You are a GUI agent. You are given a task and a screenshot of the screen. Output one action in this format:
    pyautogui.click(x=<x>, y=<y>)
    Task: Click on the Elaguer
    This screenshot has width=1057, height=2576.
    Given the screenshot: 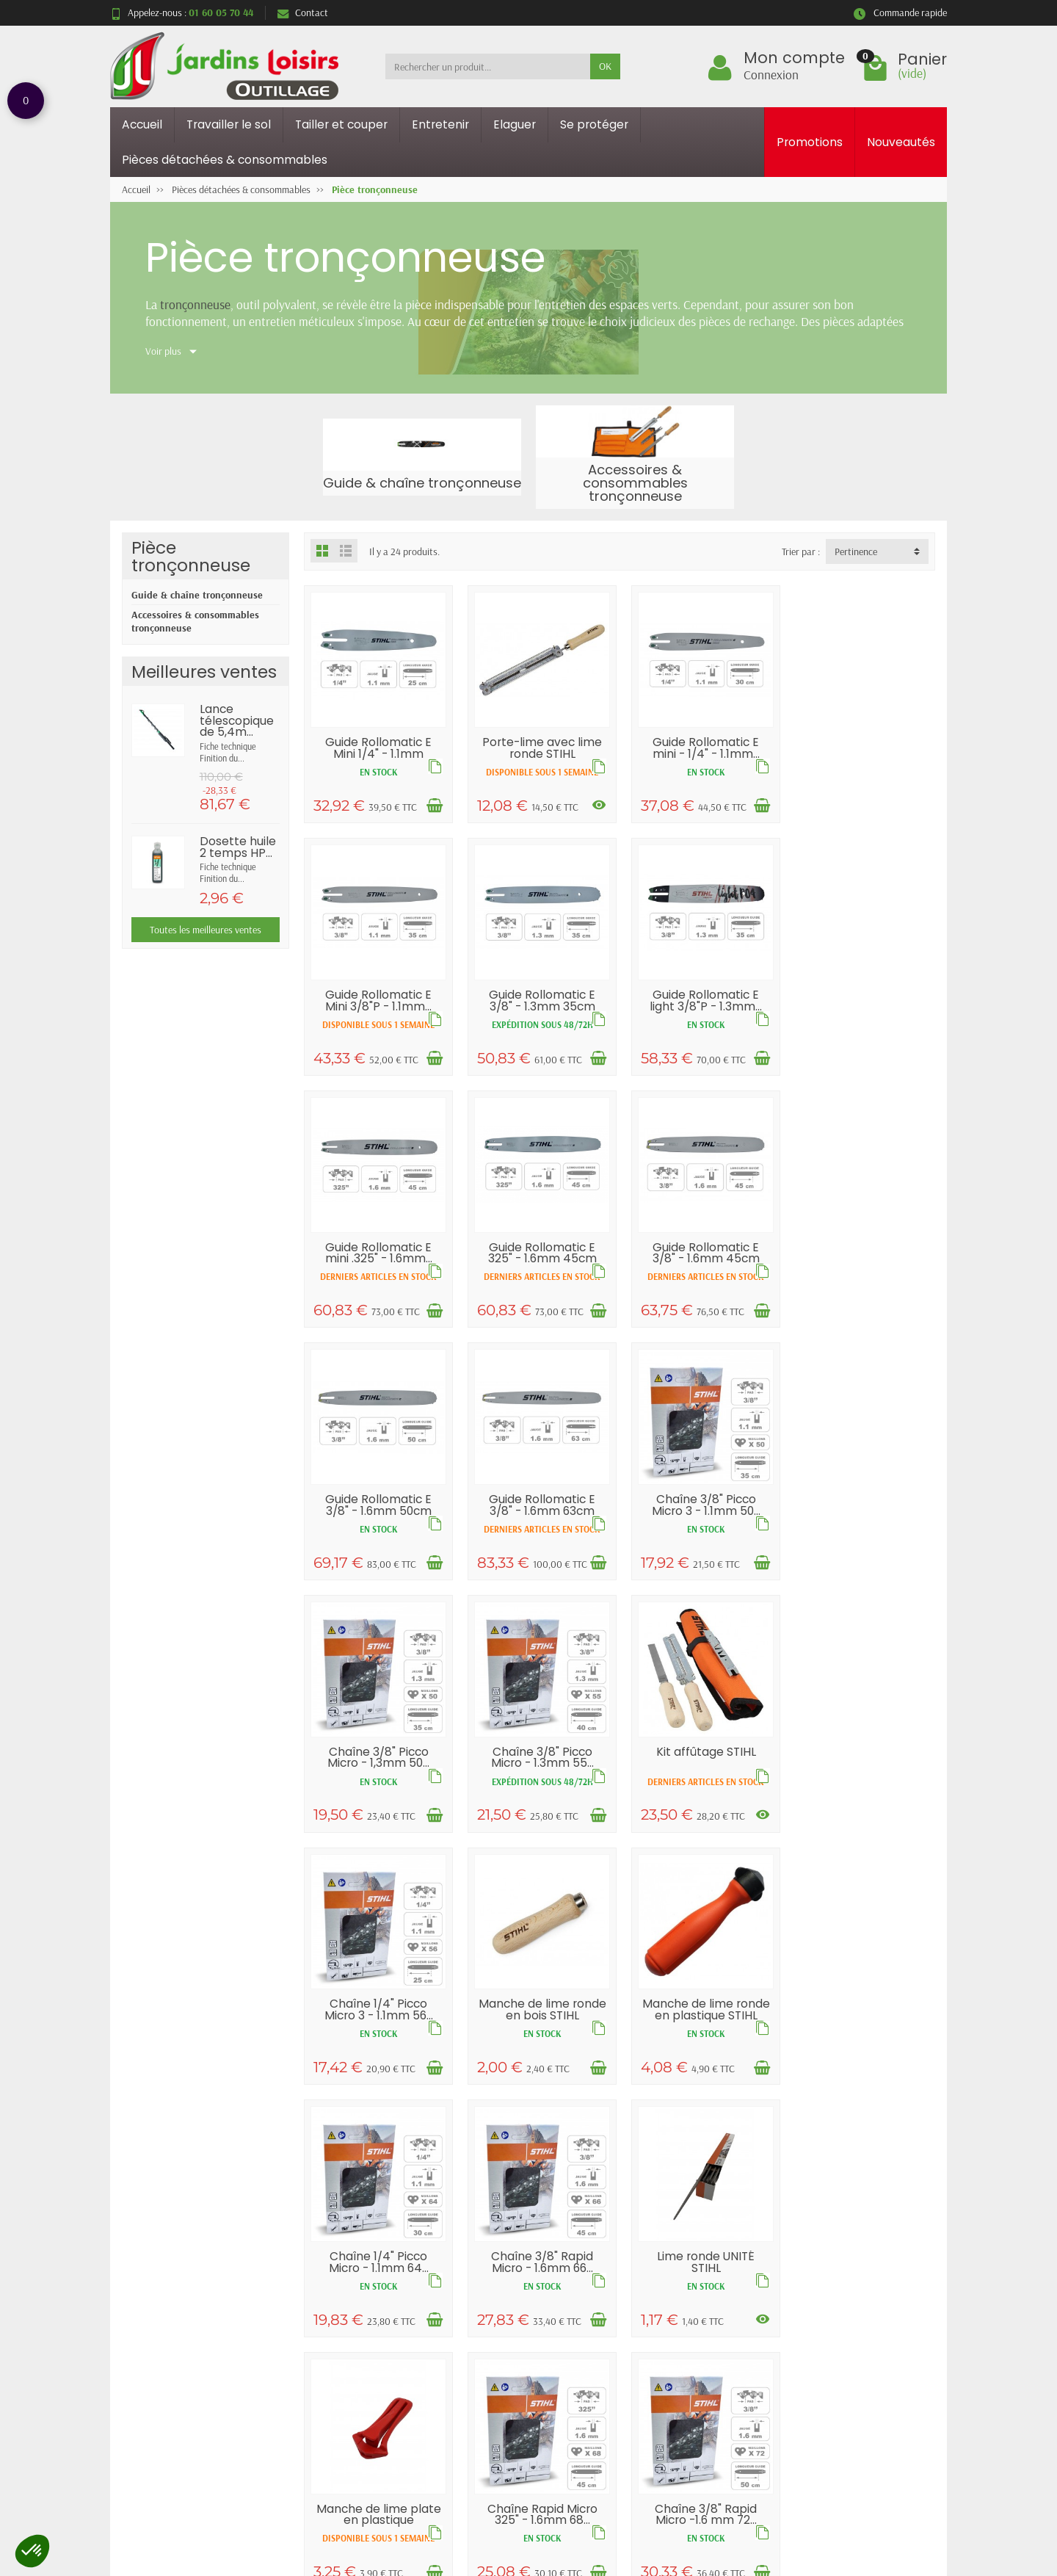 What is the action you would take?
    pyautogui.click(x=514, y=124)
    